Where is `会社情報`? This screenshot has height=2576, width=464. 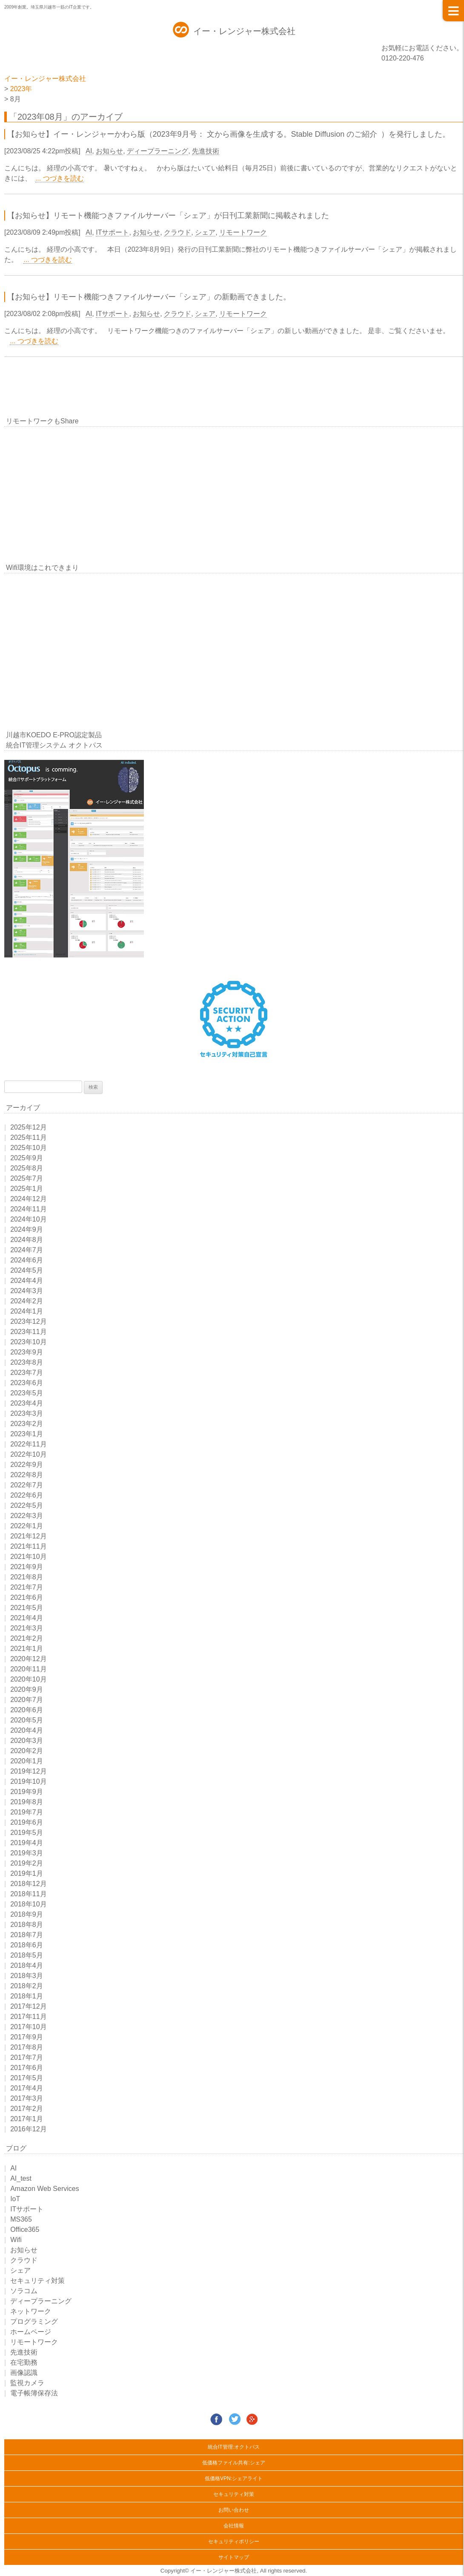 会社情報 is located at coordinates (233, 2526).